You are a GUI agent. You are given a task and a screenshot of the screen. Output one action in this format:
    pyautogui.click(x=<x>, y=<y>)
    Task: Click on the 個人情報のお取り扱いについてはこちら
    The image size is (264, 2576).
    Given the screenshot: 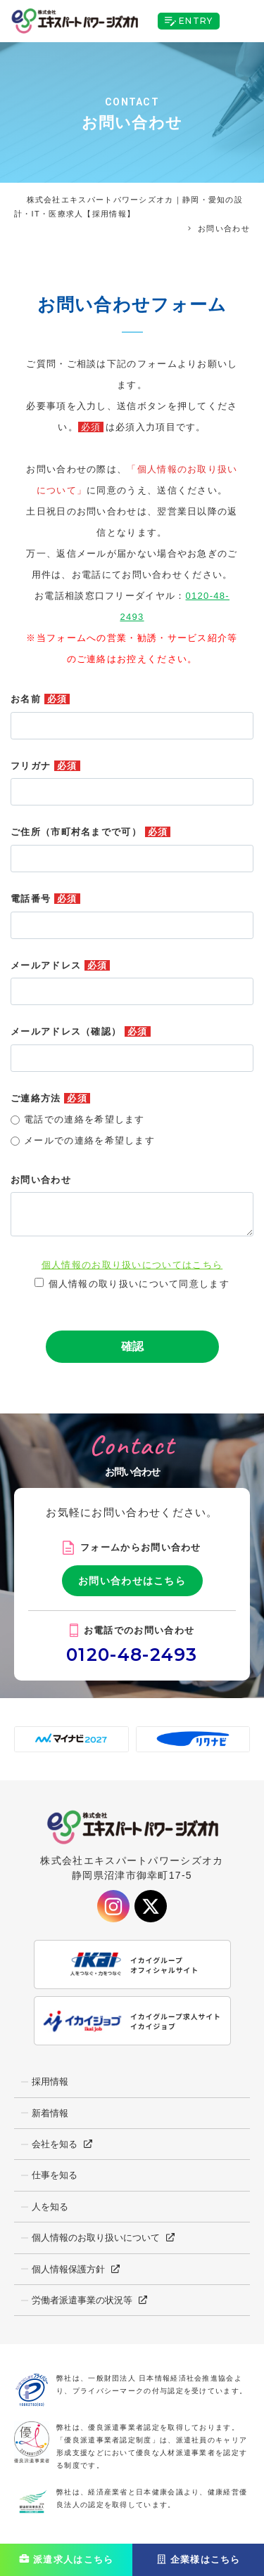 What is the action you would take?
    pyautogui.click(x=132, y=1265)
    